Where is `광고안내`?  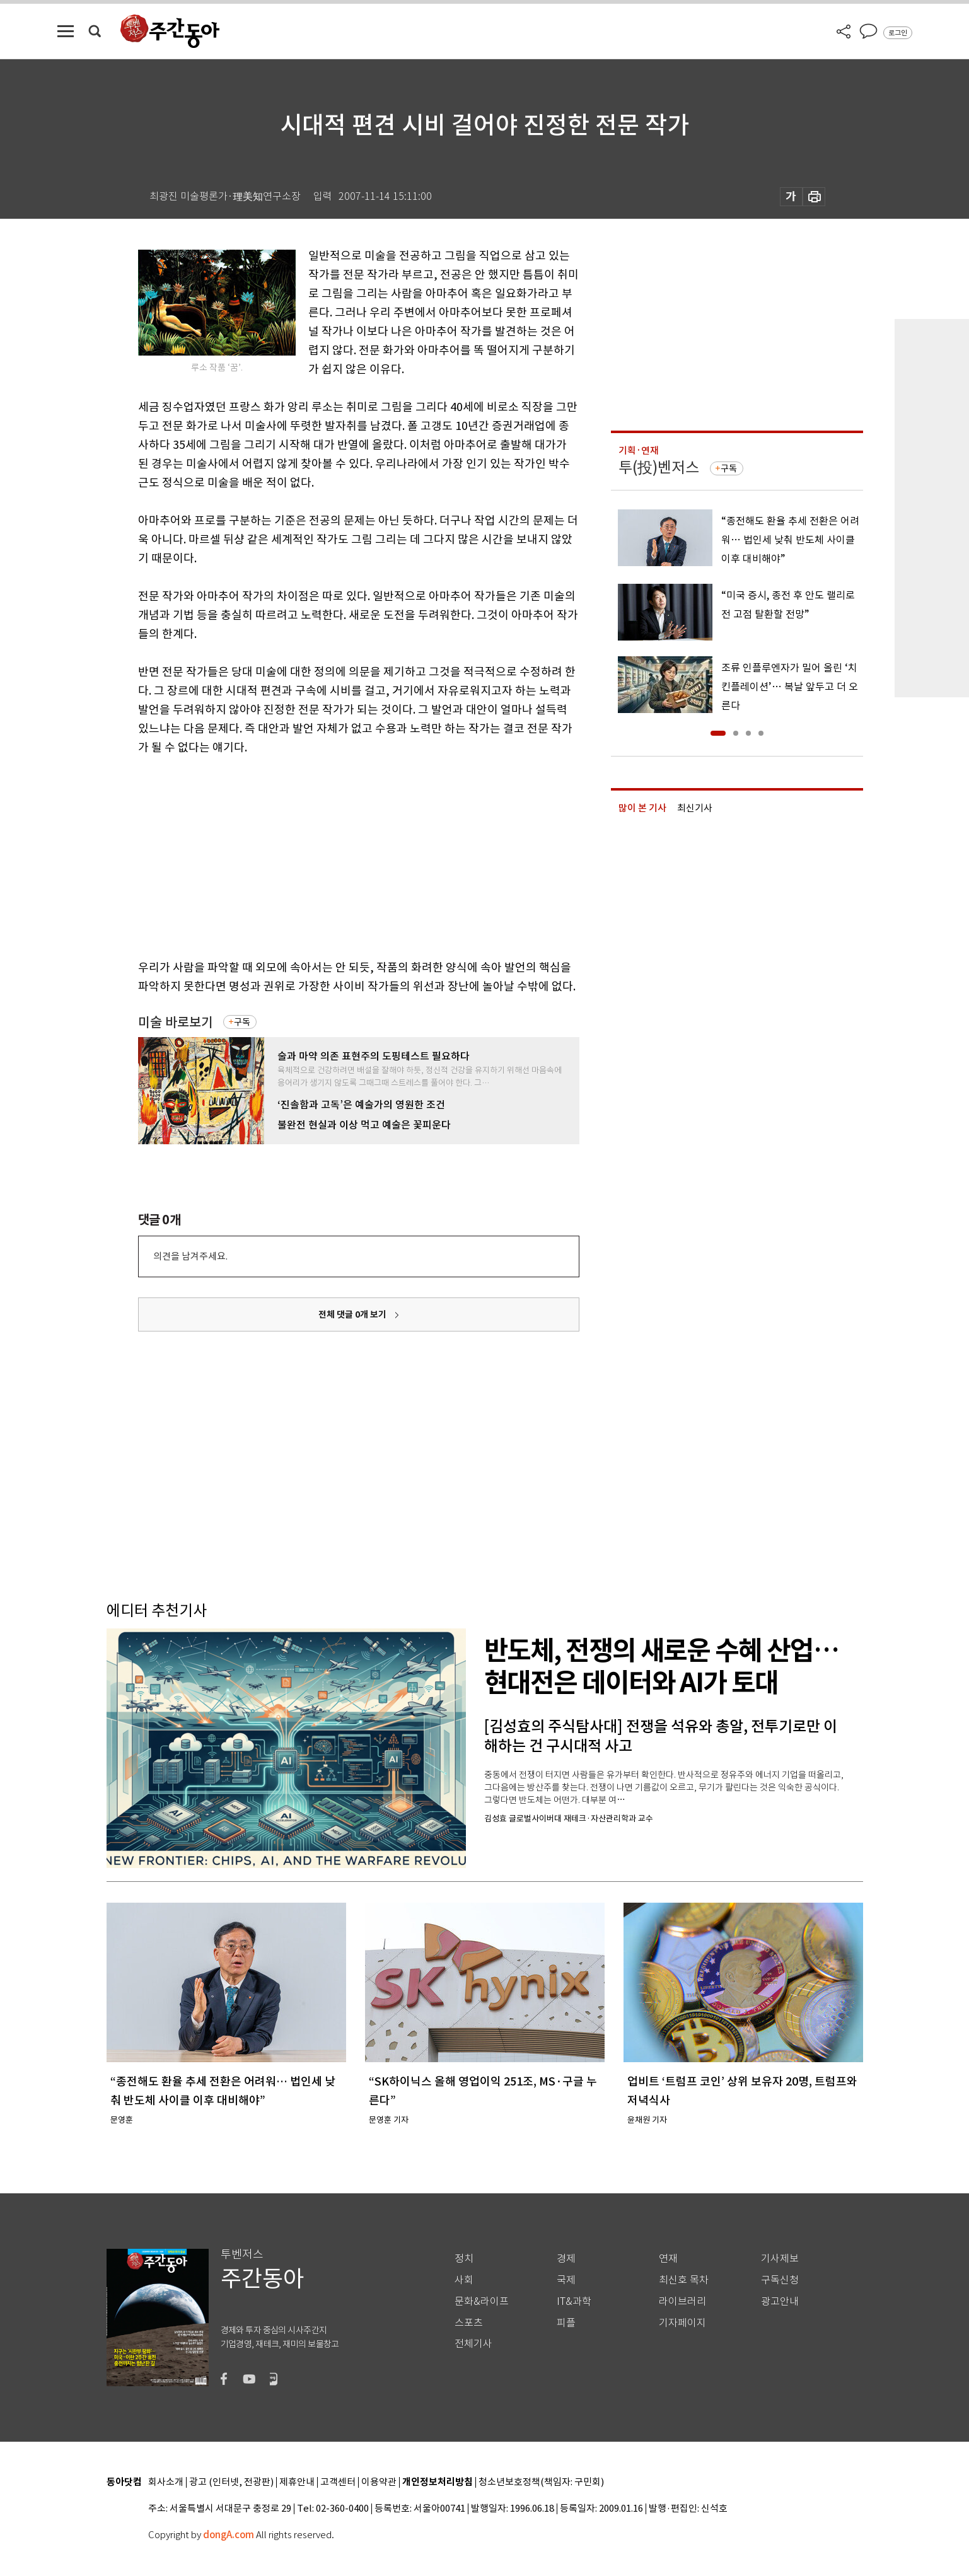 광고안내 is located at coordinates (780, 2301).